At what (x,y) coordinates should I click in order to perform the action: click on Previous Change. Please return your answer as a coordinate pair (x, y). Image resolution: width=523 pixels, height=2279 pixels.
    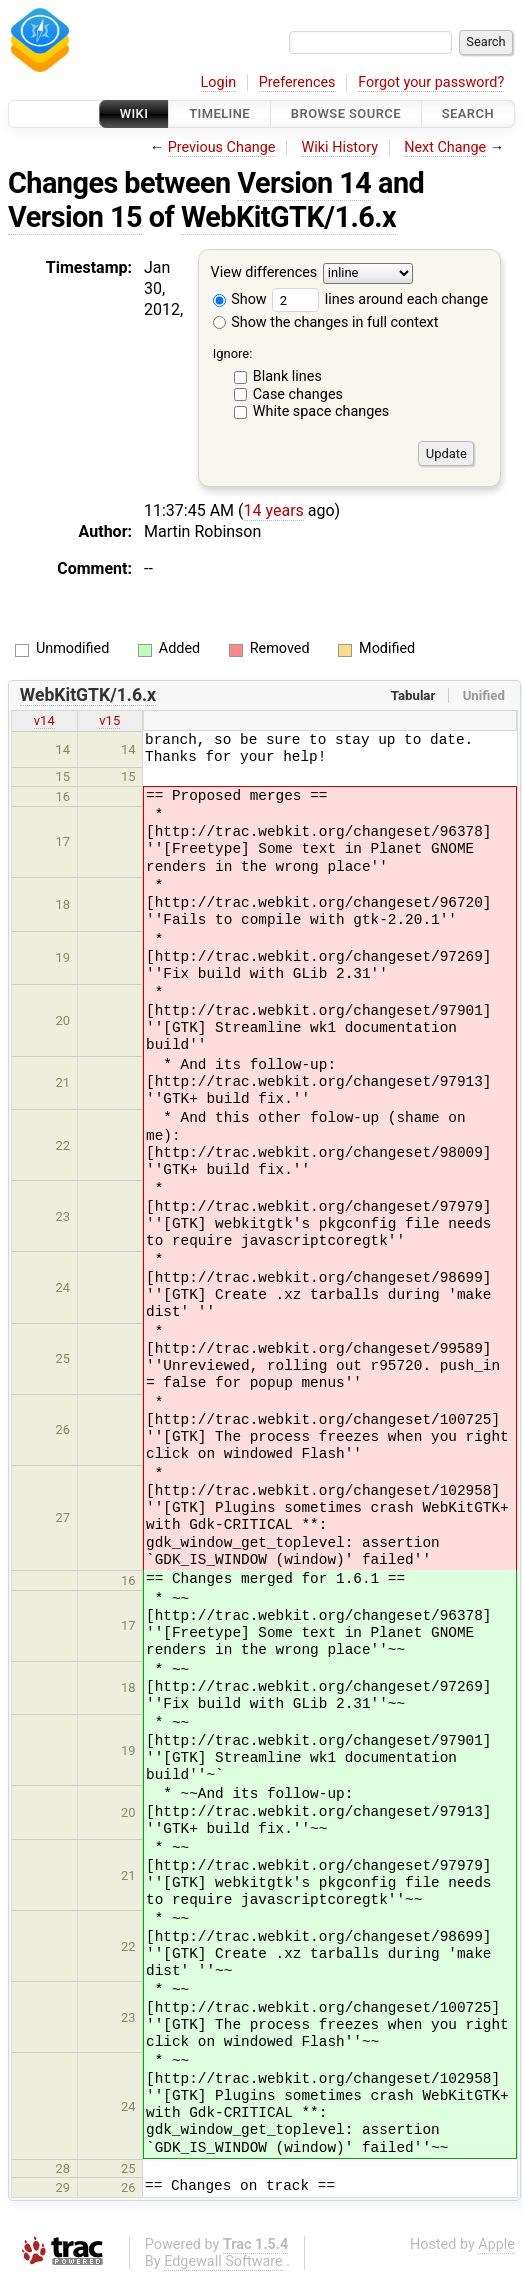
    Looking at the image, I should click on (222, 147).